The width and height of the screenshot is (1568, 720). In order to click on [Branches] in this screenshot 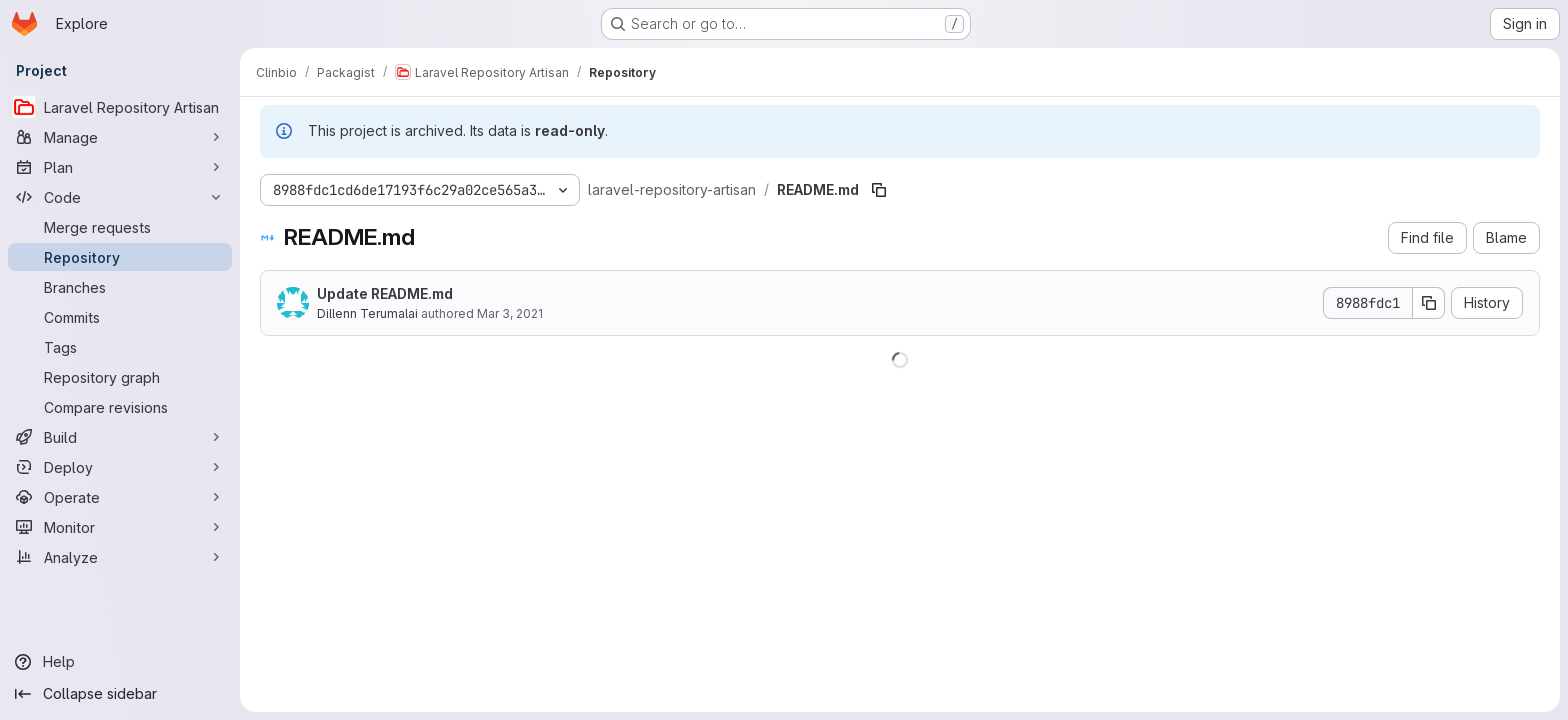, I will do `click(120, 287)`.